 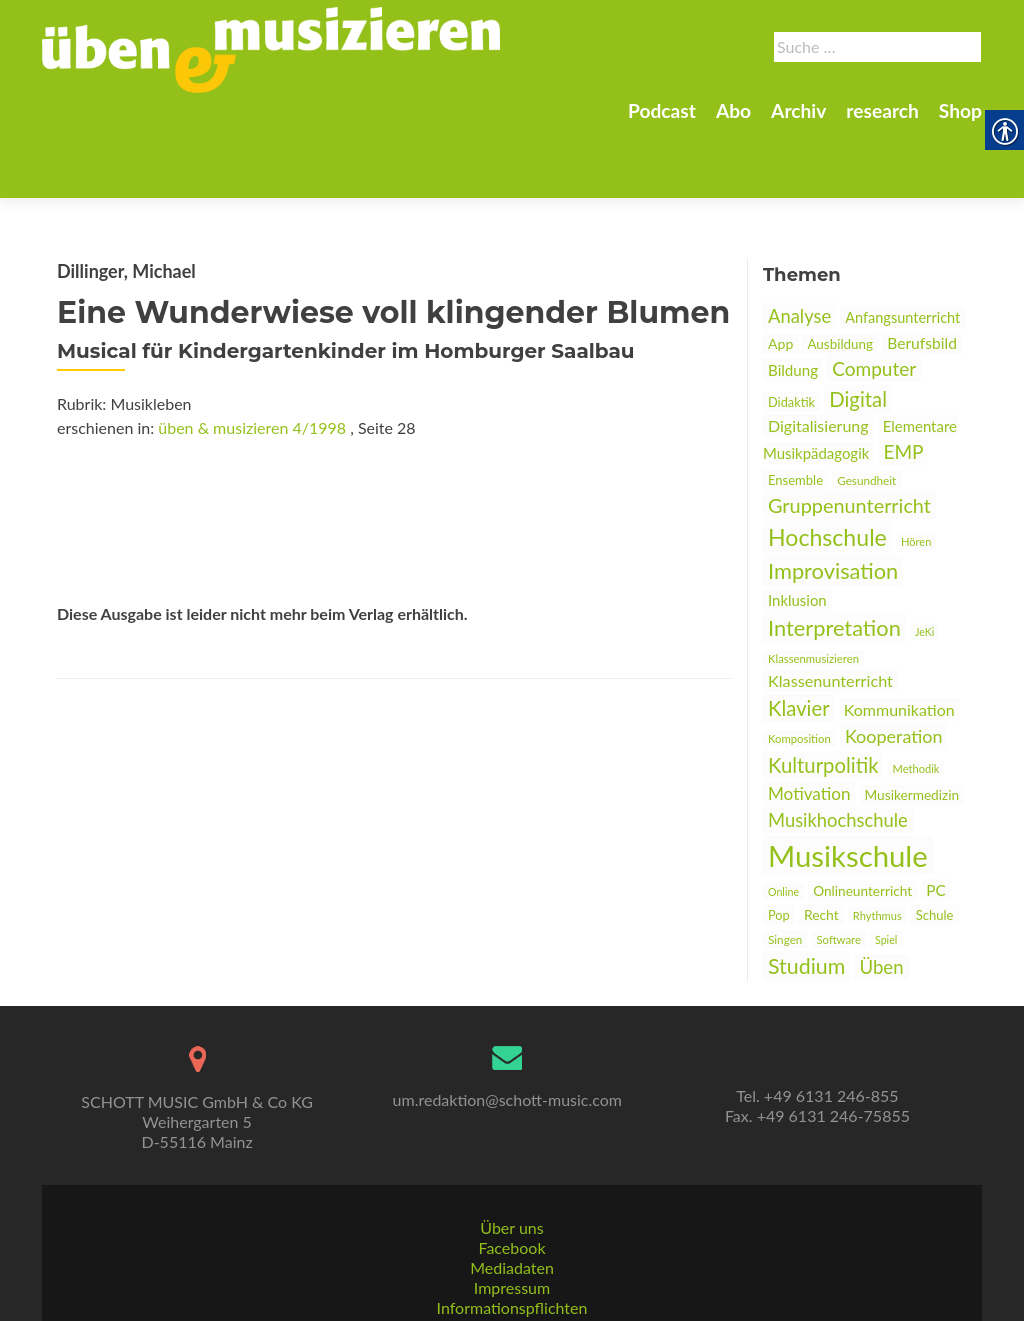 What do you see at coordinates (662, 110) in the screenshot?
I see `Podcast [link]` at bounding box center [662, 110].